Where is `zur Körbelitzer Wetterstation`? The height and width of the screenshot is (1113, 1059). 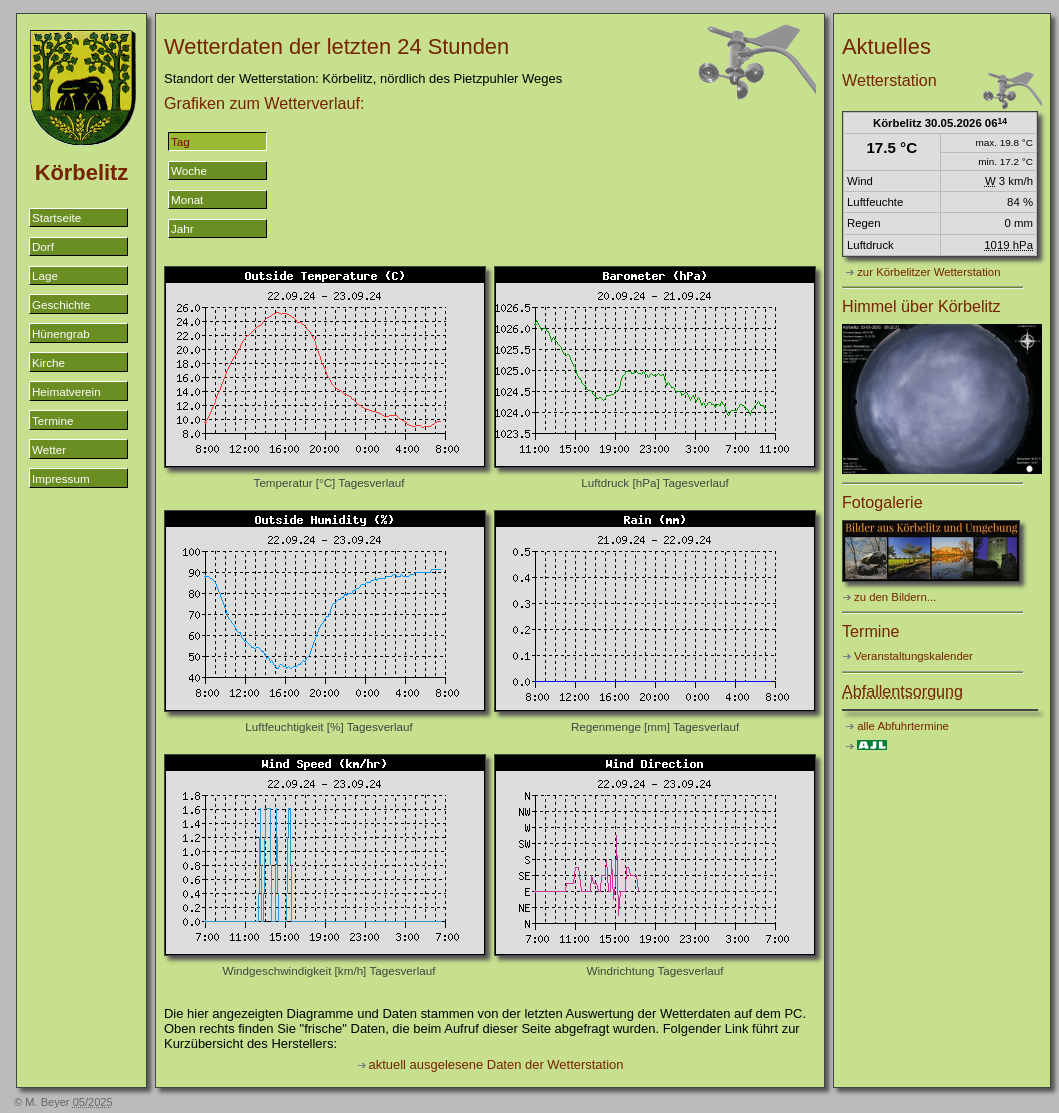
zur Körbelitzer Wetterstation is located at coordinates (928, 272).